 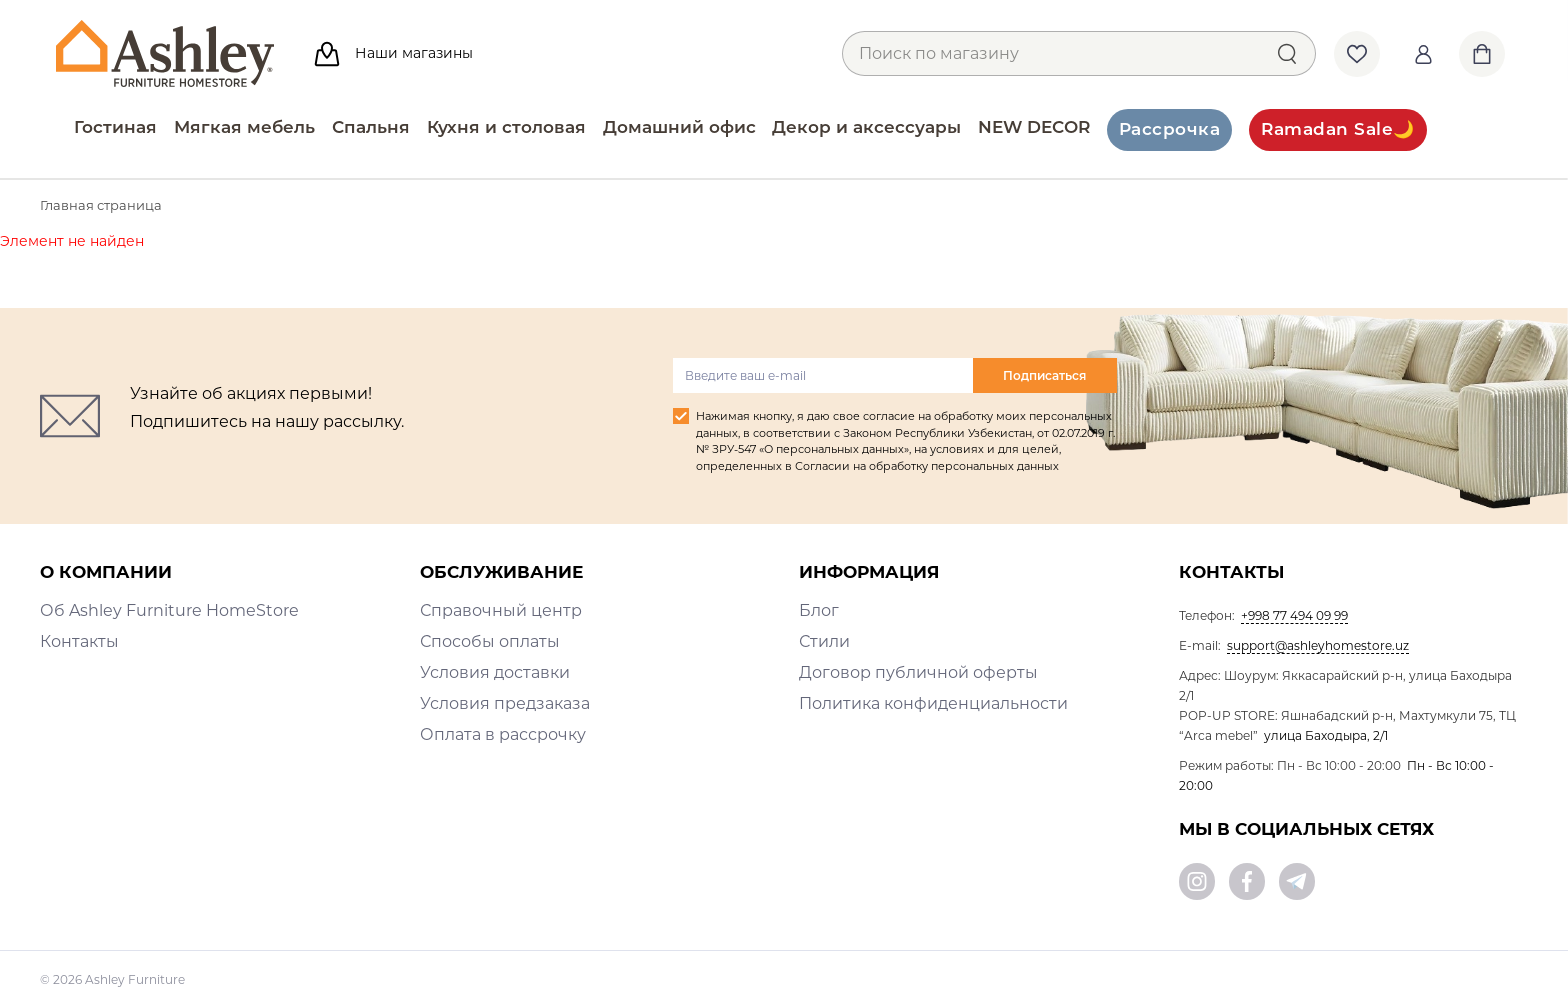 What do you see at coordinates (819, 610) in the screenshot?
I see `Блог` at bounding box center [819, 610].